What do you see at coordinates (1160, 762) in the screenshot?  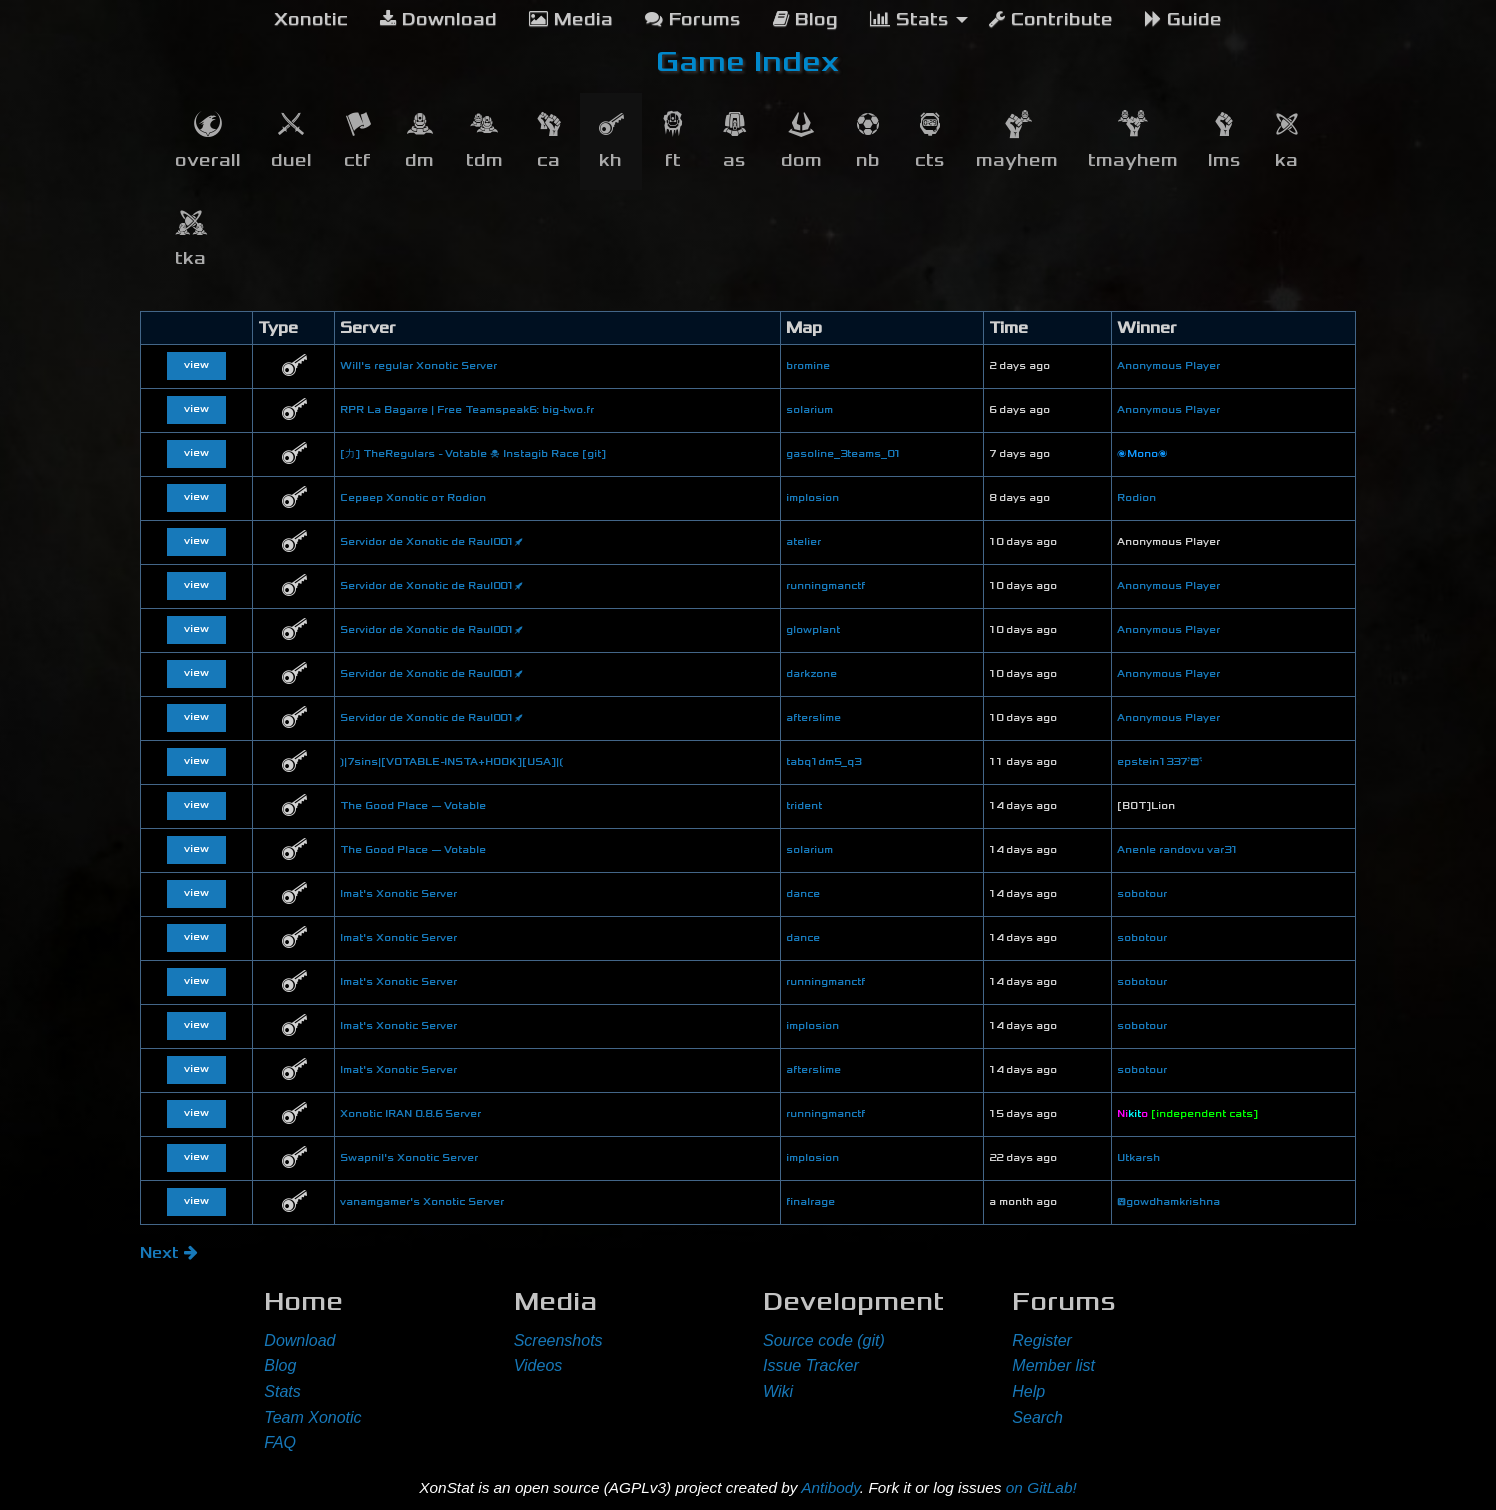 I see `epstein1337😭` at bounding box center [1160, 762].